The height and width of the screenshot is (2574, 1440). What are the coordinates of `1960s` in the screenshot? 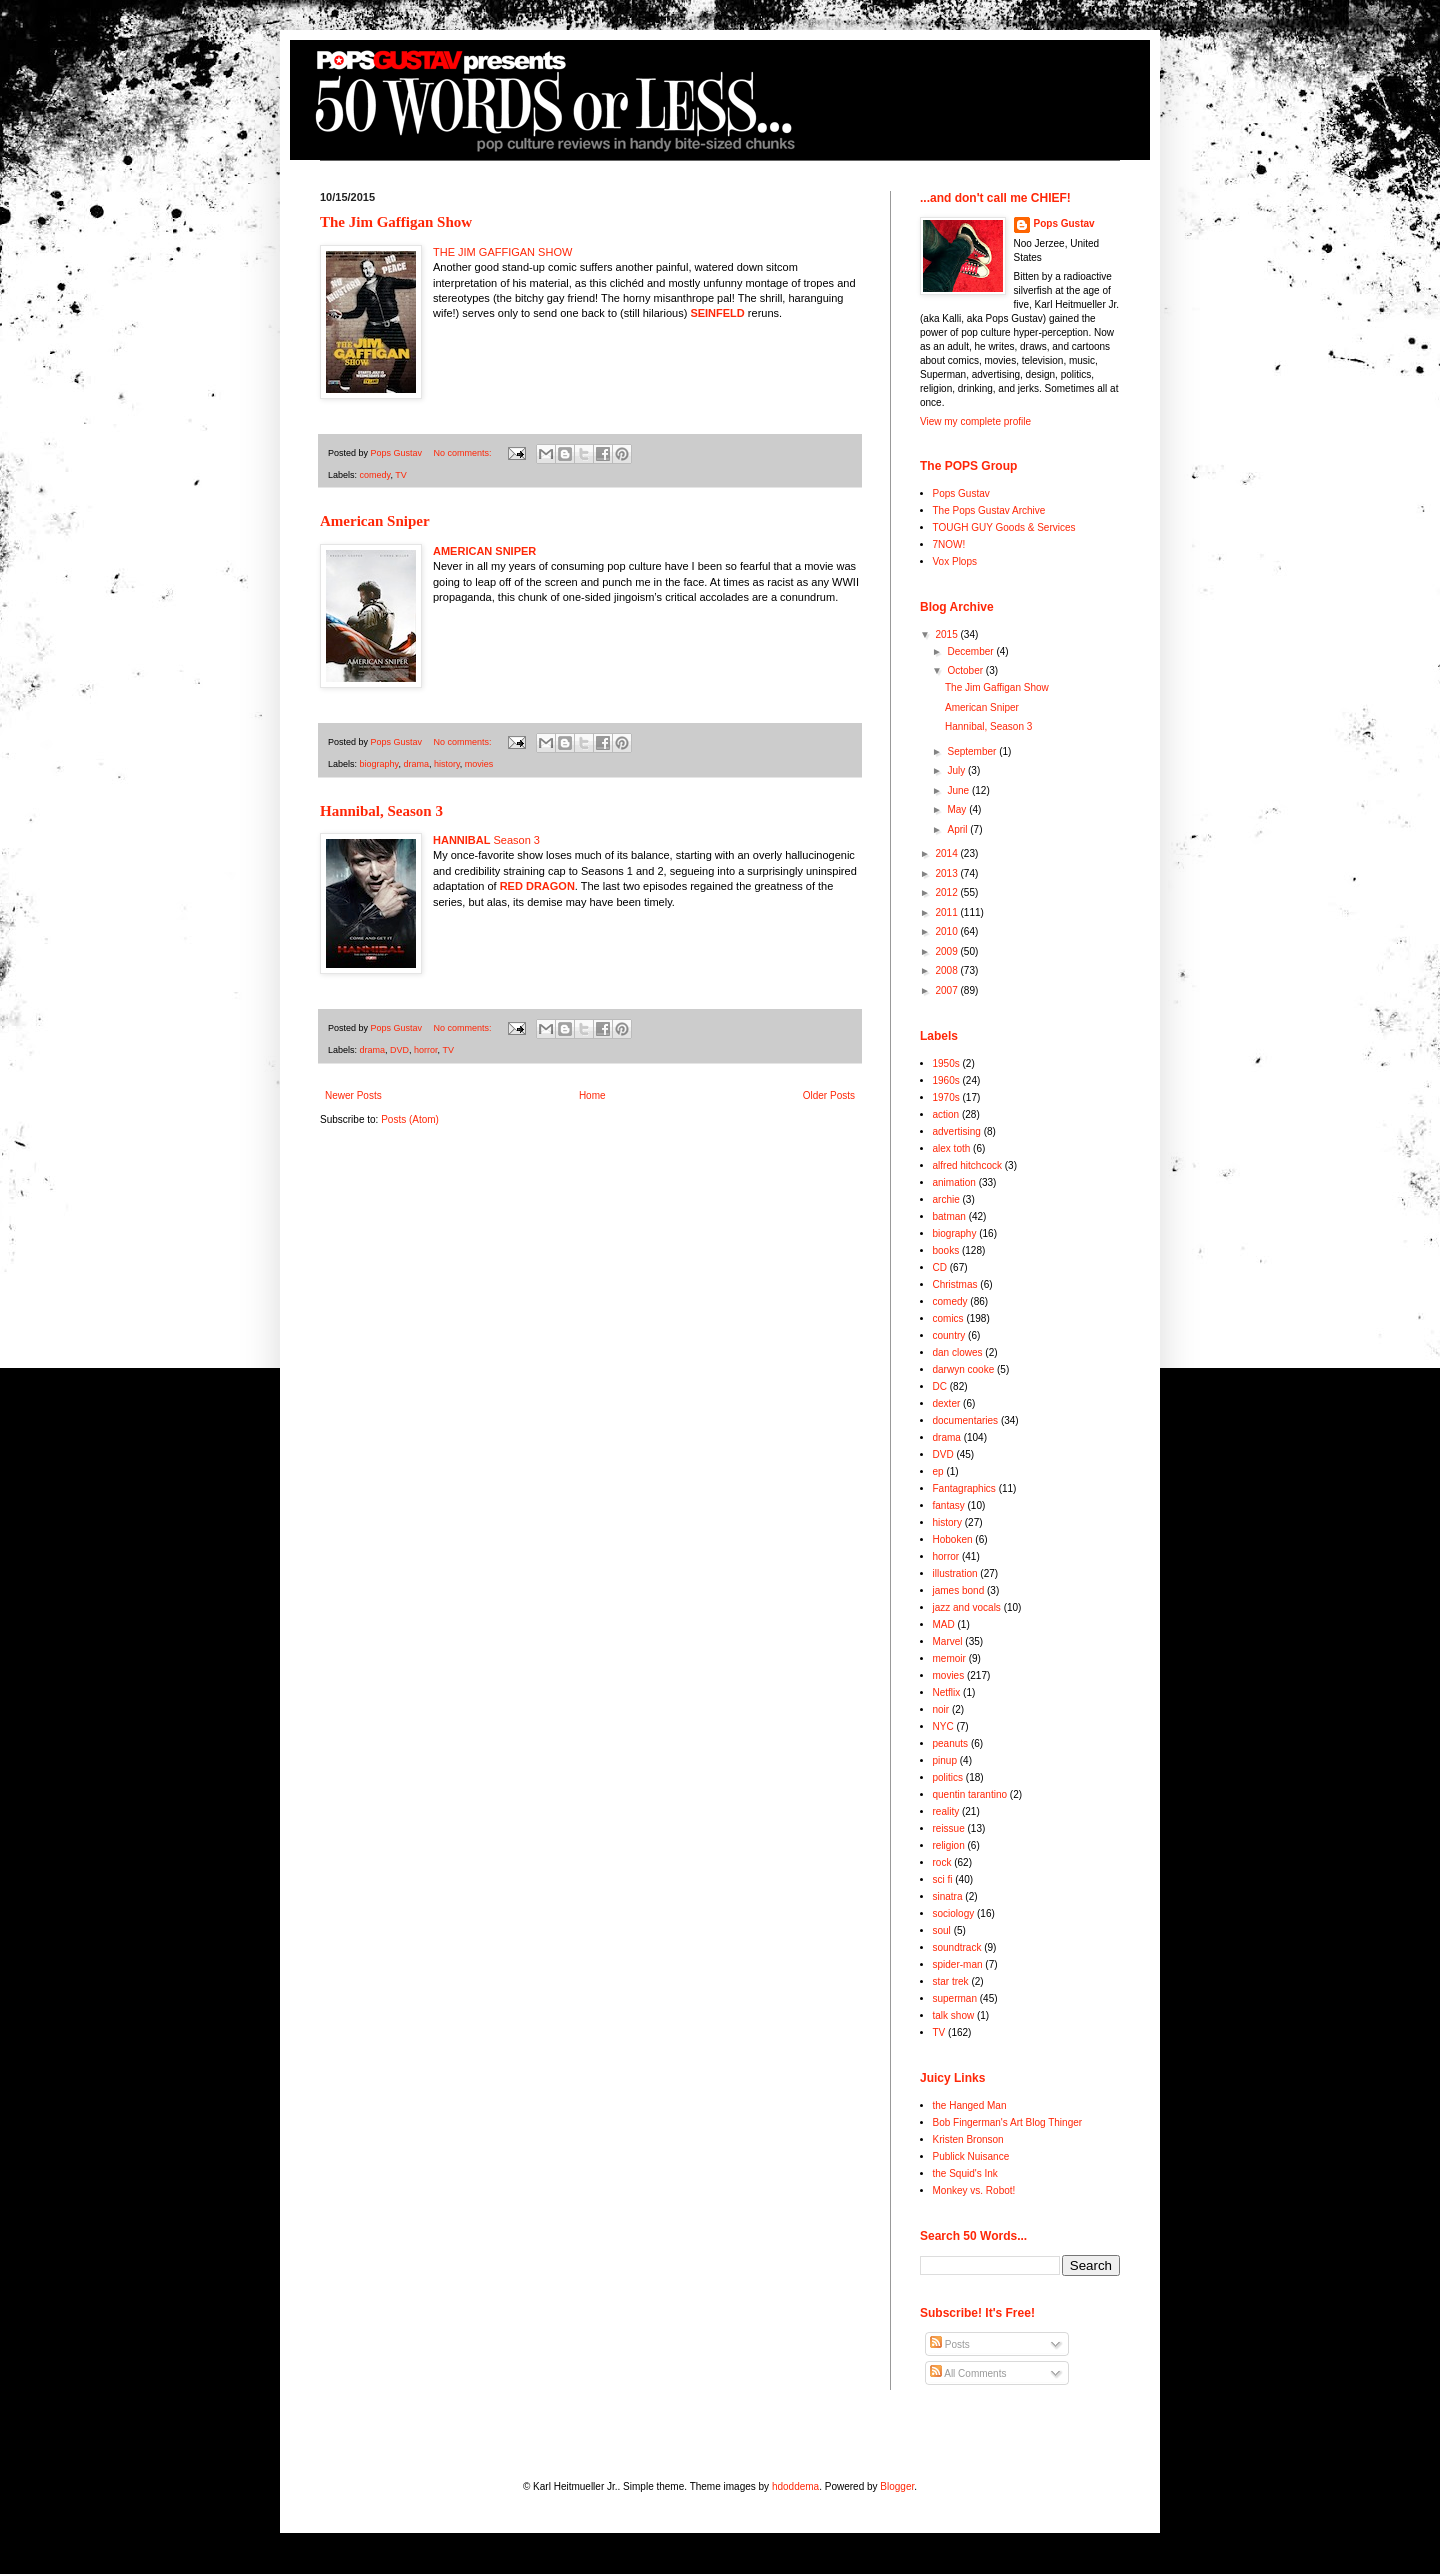 It's located at (946, 1080).